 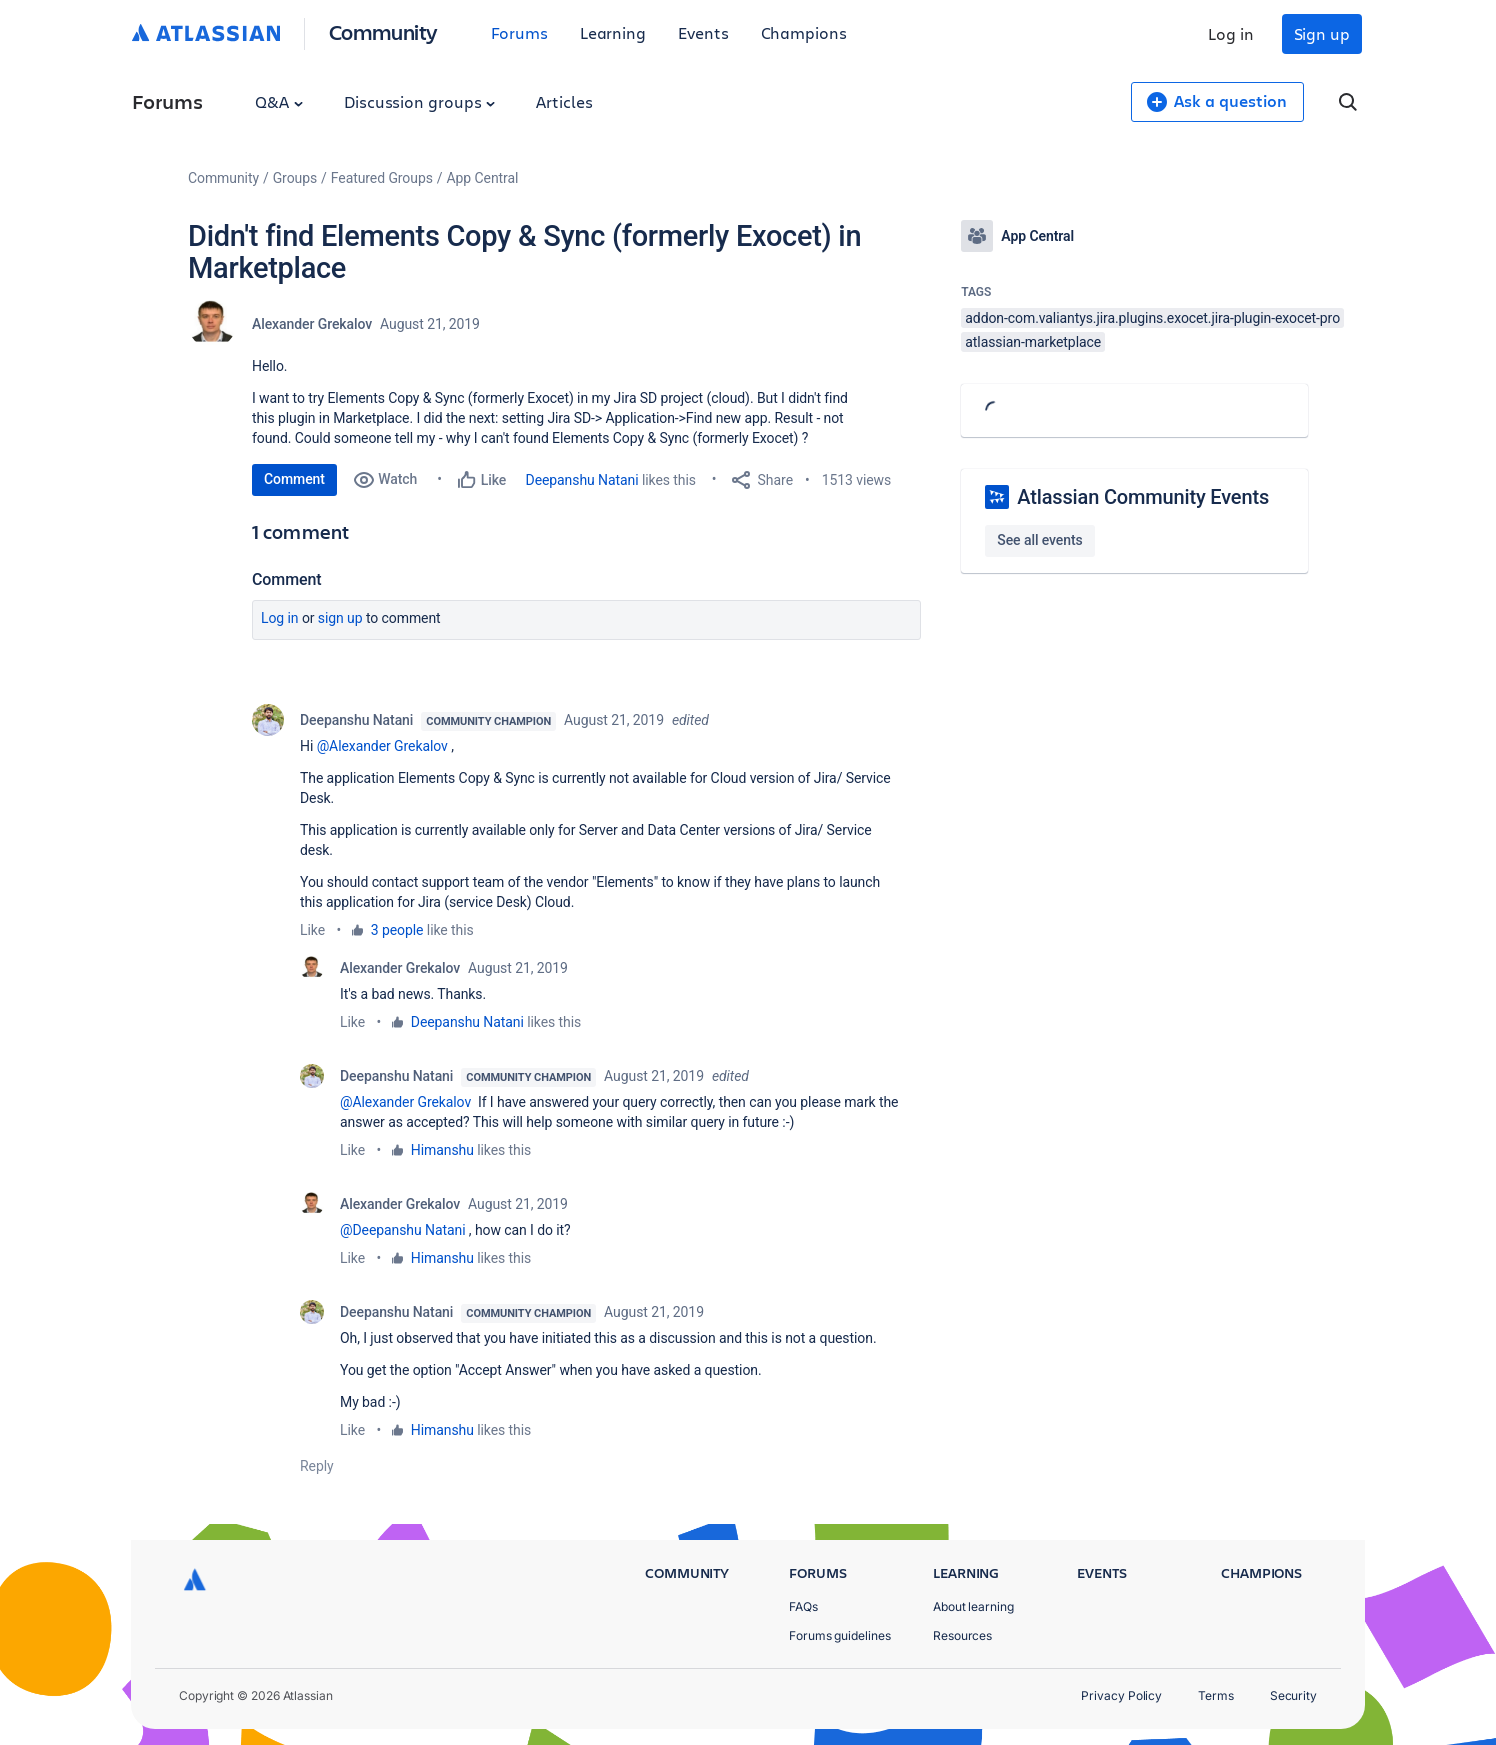 I want to click on Security, so click(x=1293, y=1695).